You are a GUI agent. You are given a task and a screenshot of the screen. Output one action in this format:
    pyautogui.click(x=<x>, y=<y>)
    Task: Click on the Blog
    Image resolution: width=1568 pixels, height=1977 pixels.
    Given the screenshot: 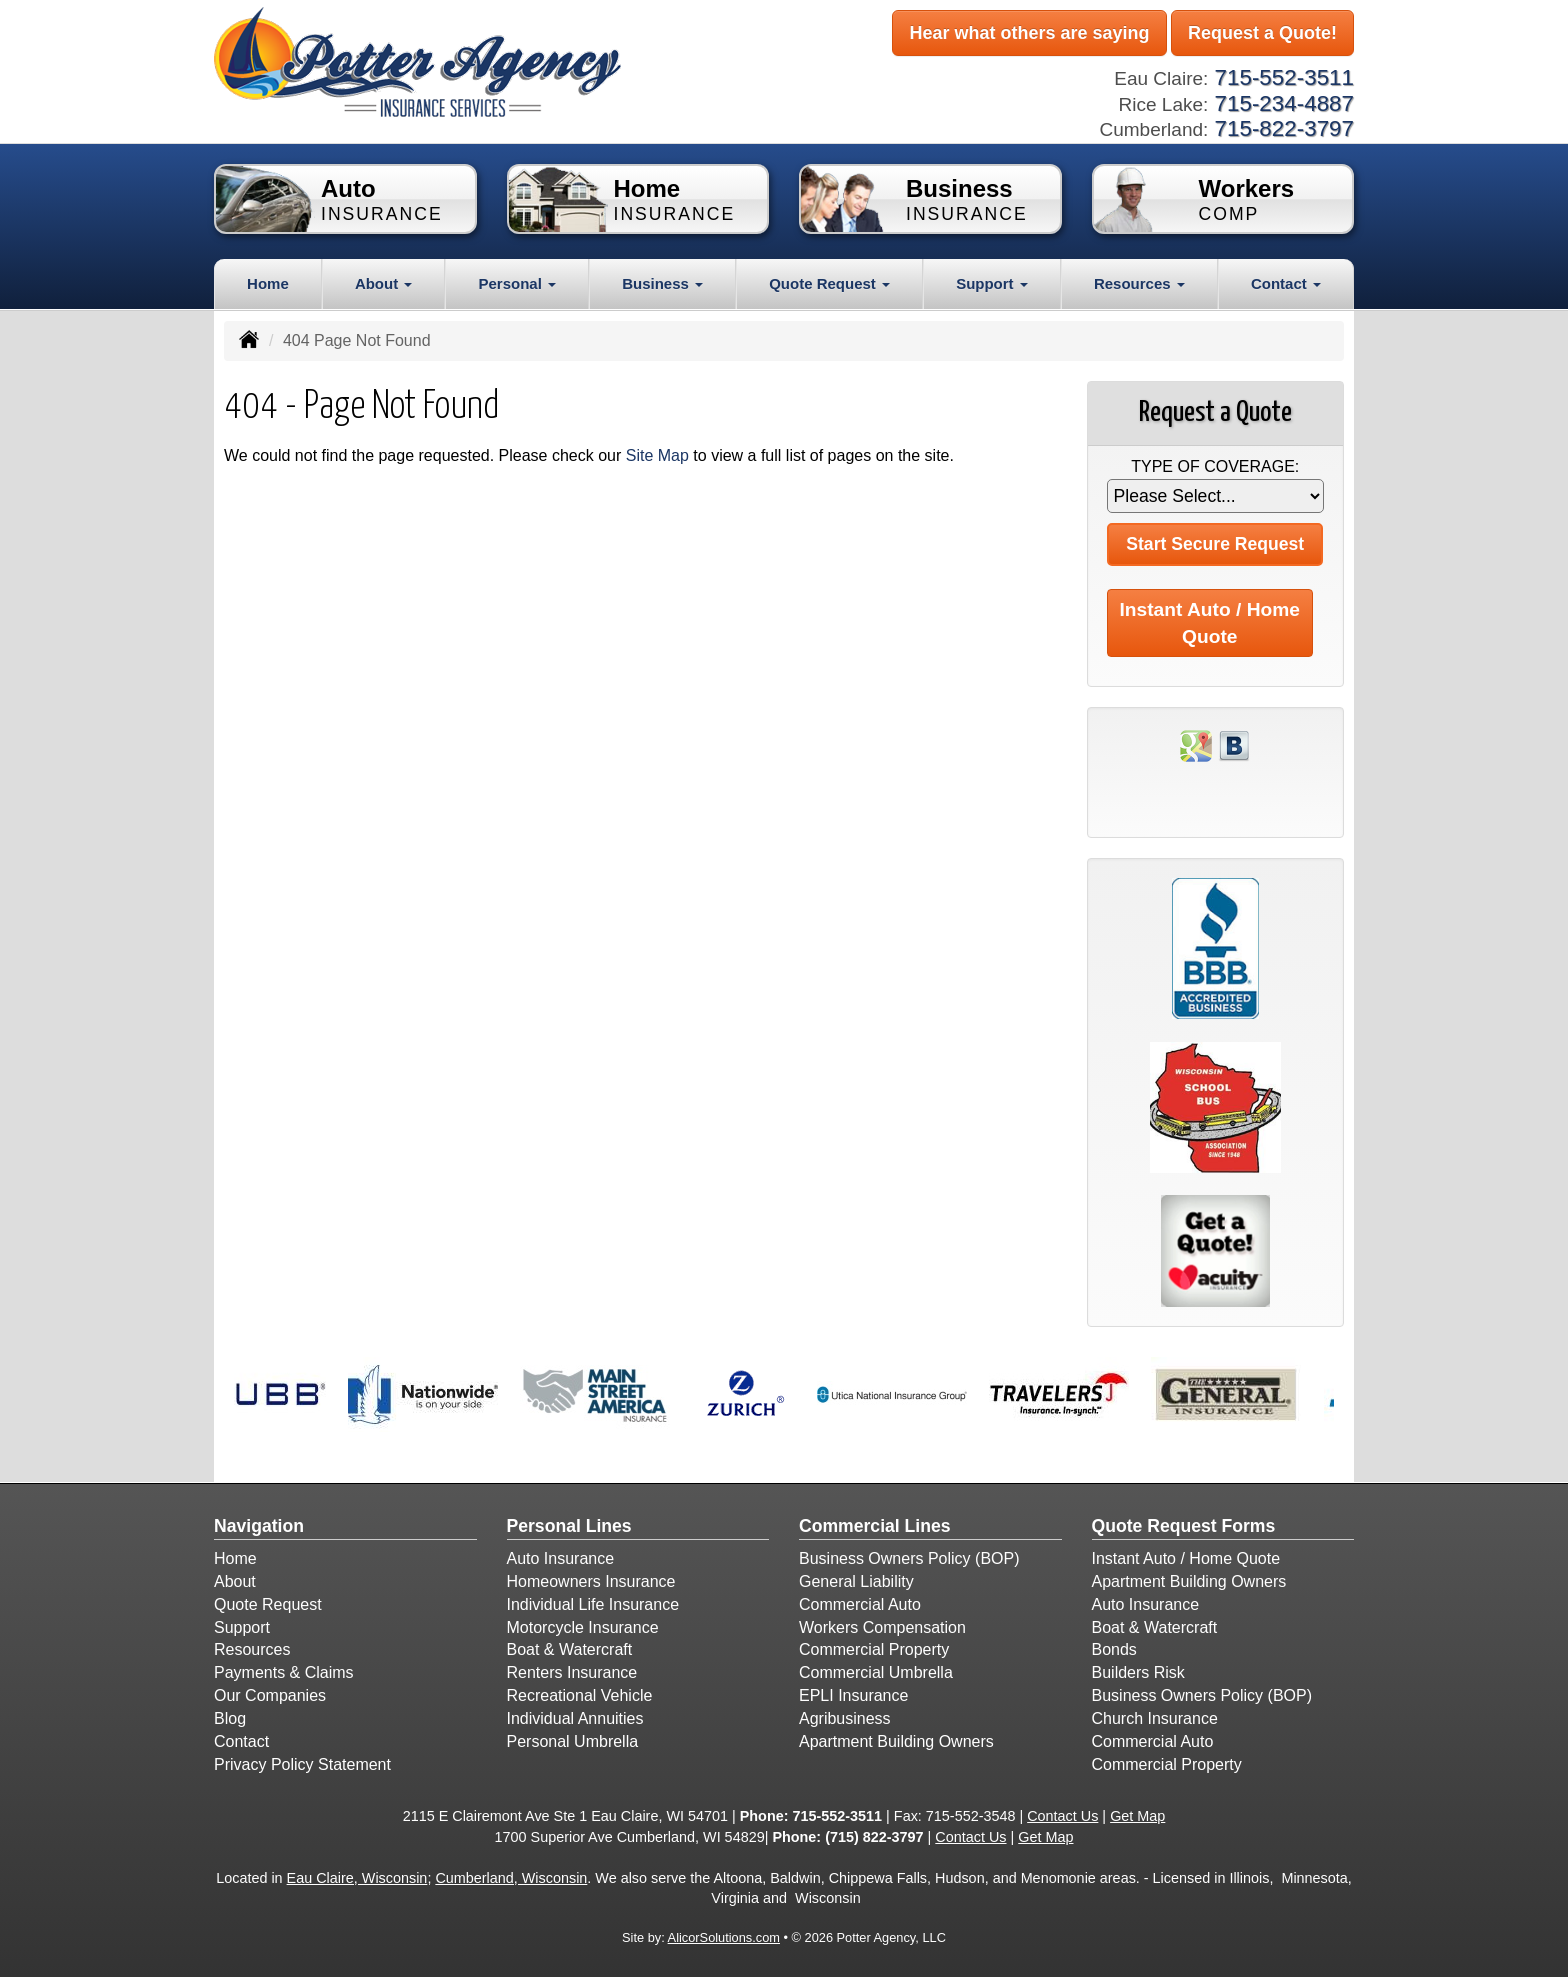 What is the action you would take?
    pyautogui.click(x=230, y=1718)
    